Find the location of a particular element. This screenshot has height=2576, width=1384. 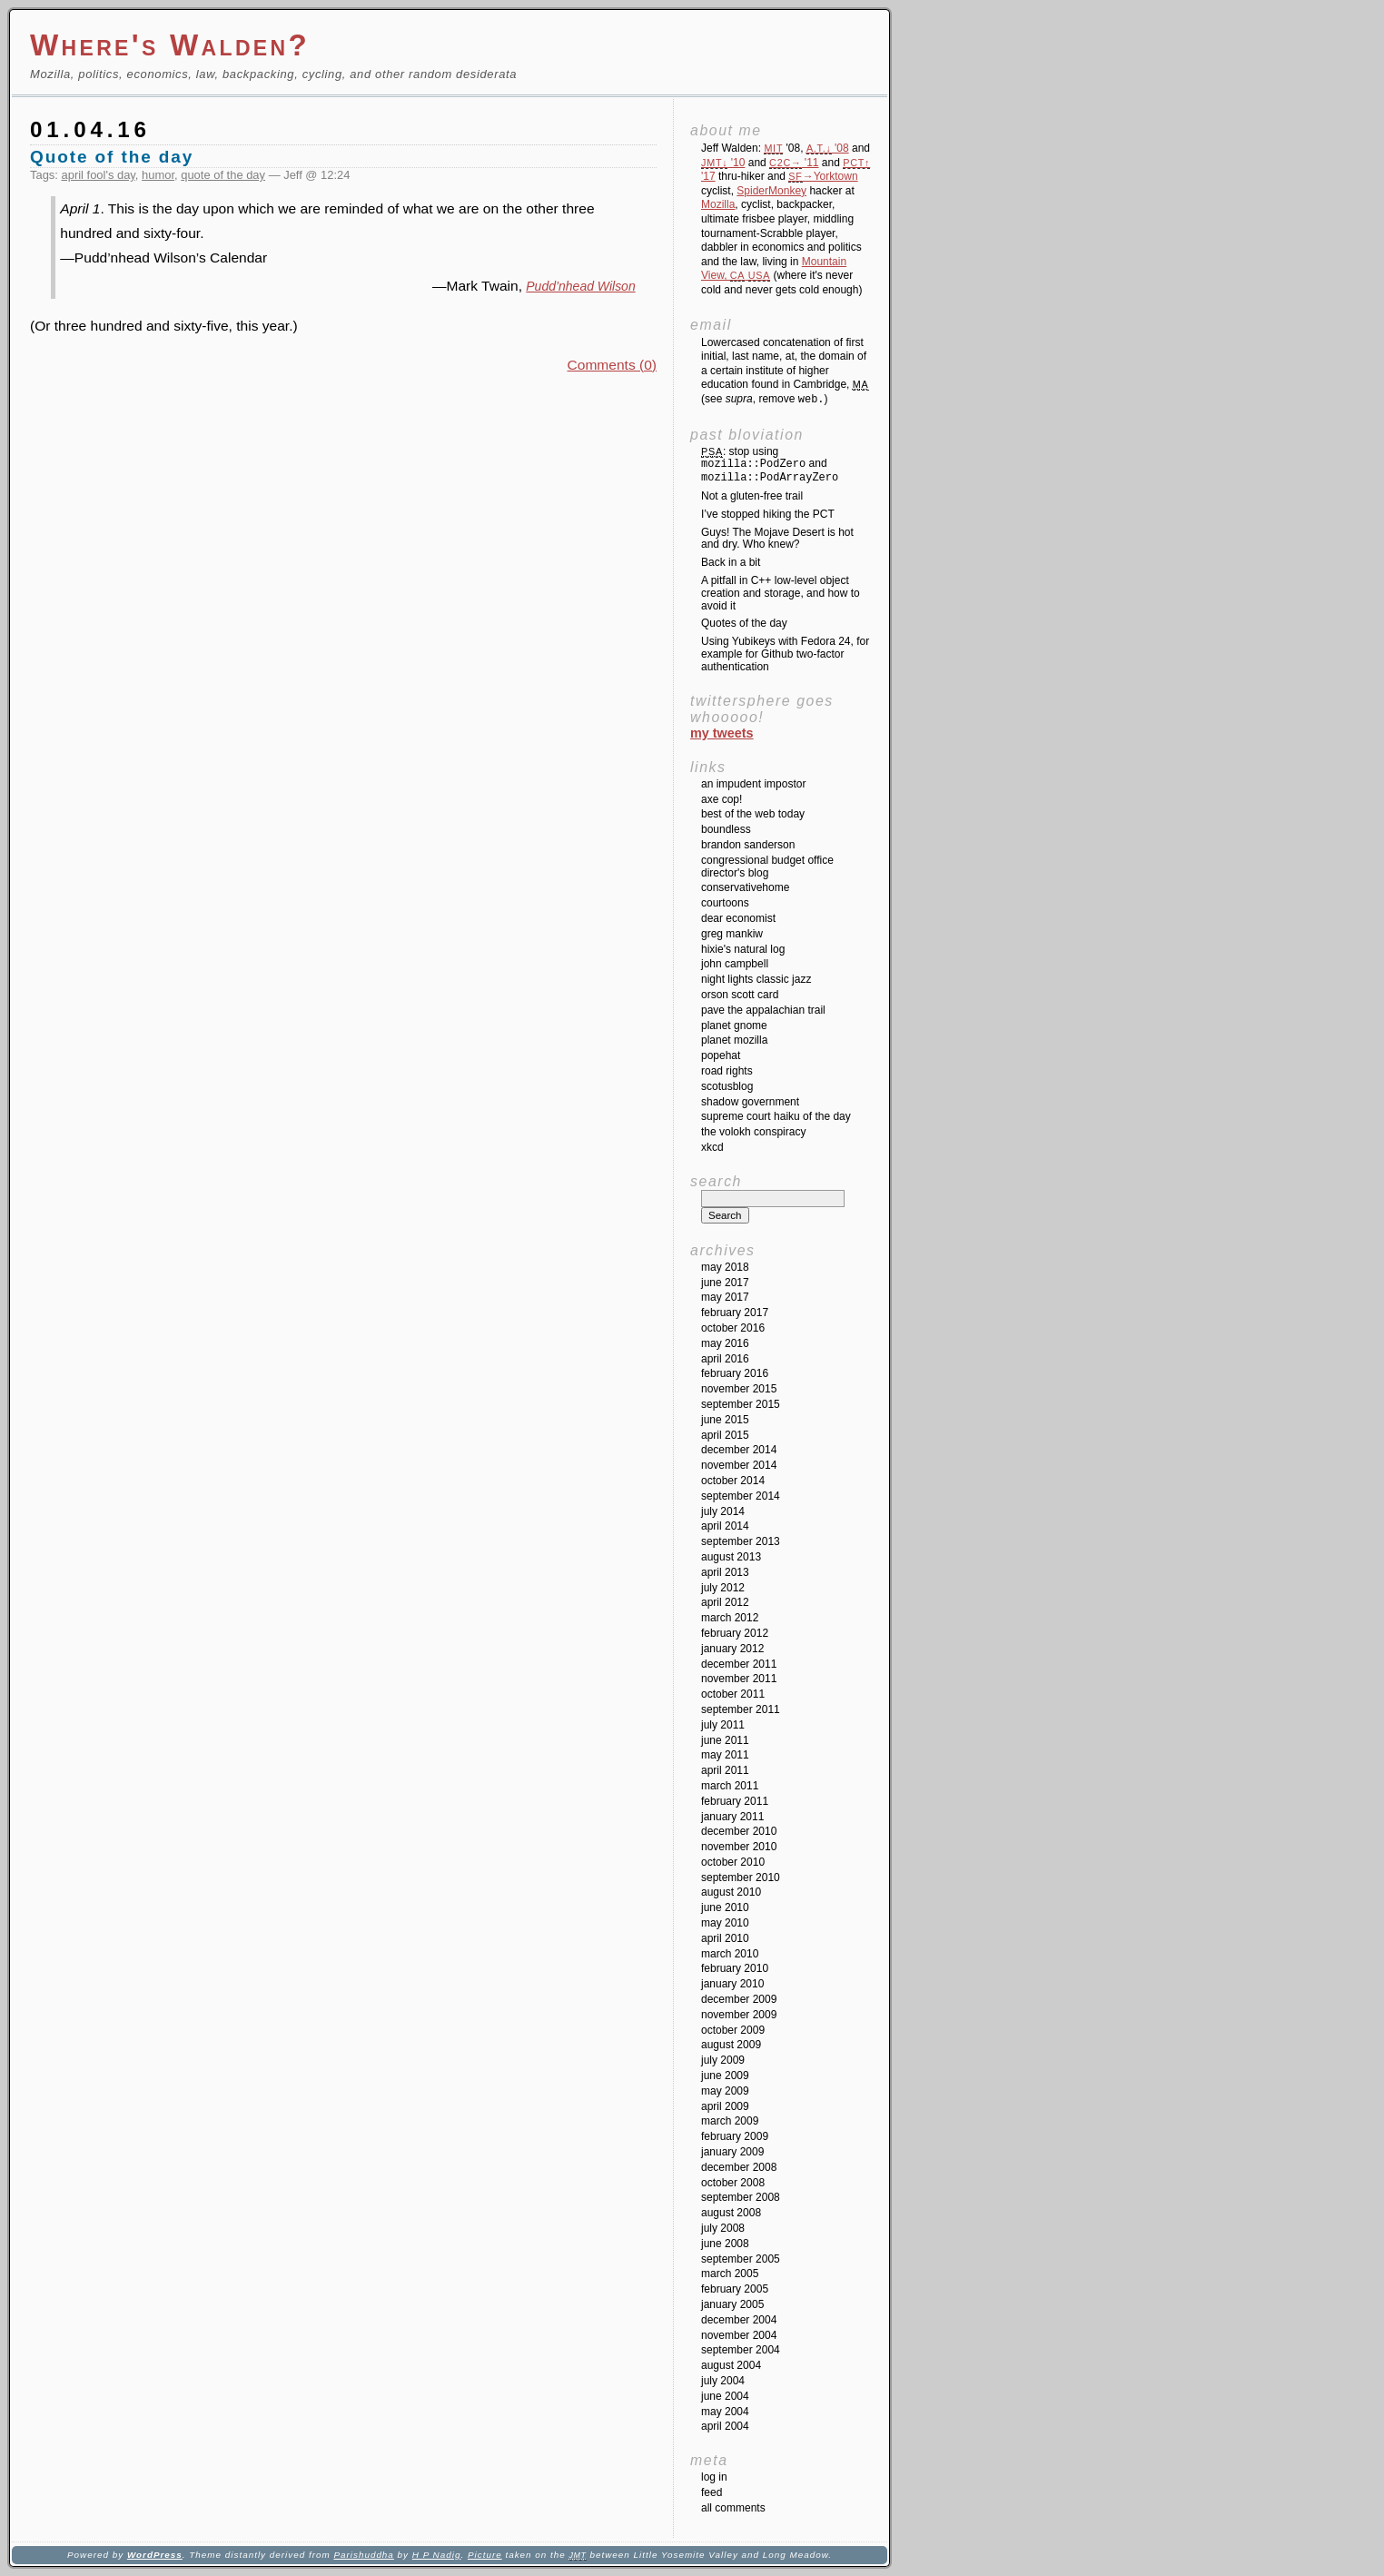

September 2008 is located at coordinates (740, 2197).